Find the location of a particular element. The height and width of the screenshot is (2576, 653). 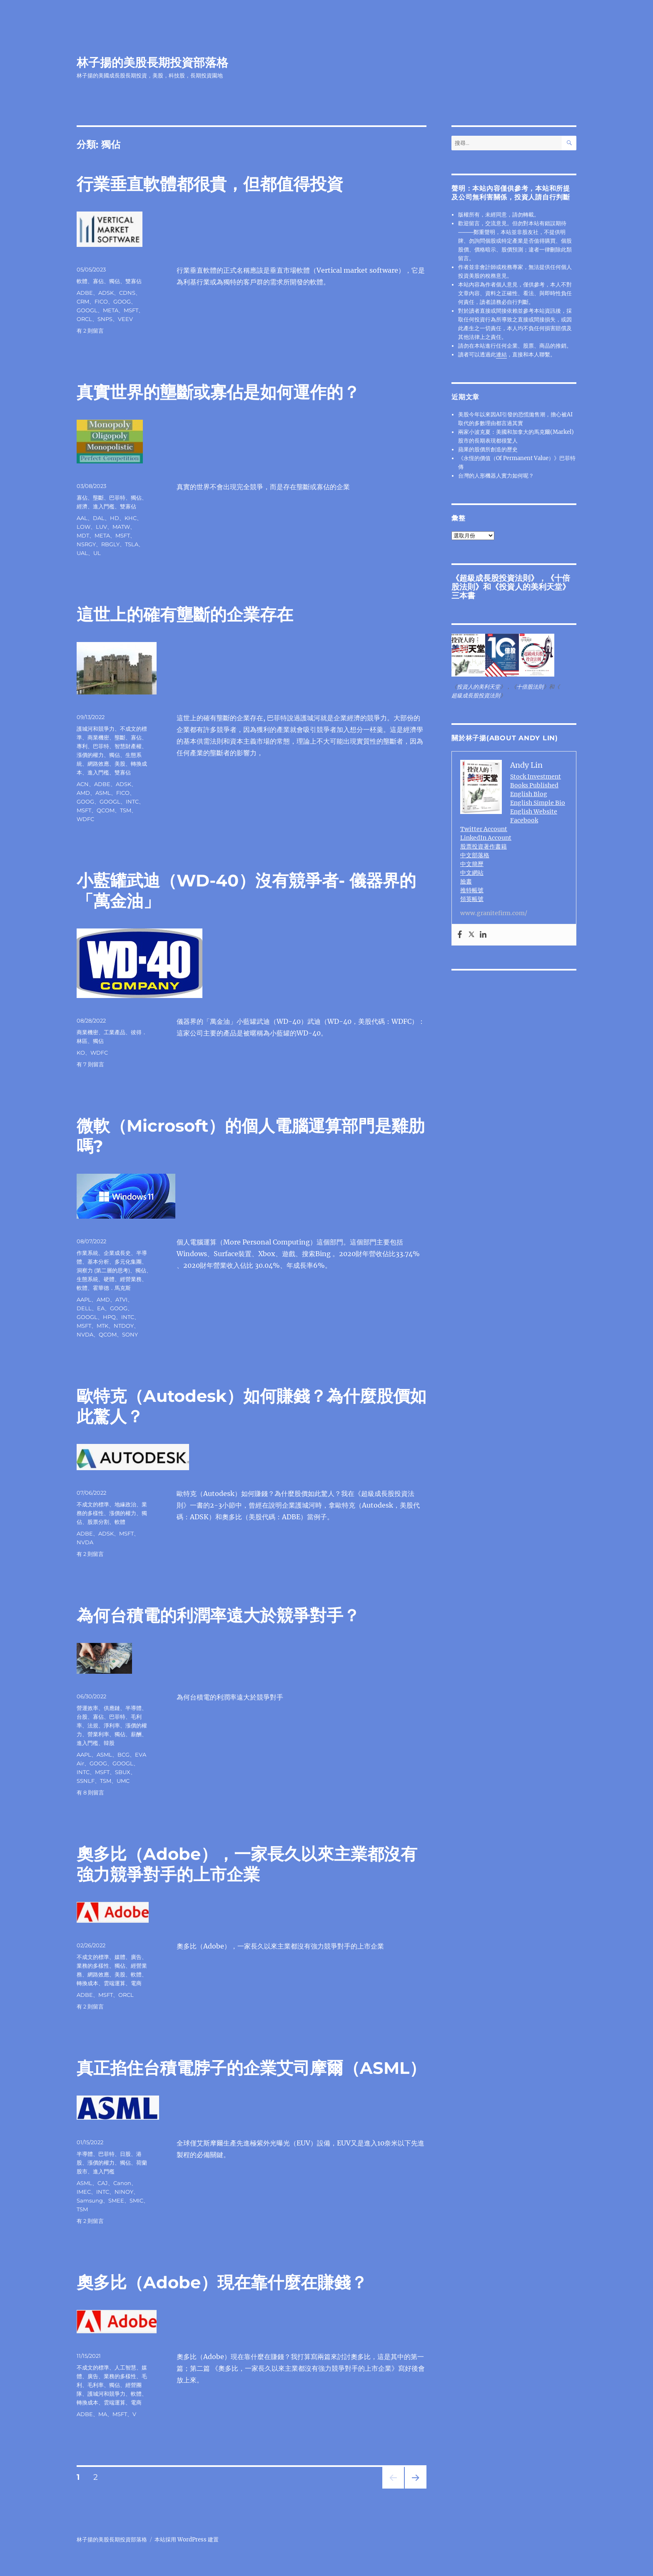

ASML is located at coordinates (103, 792).